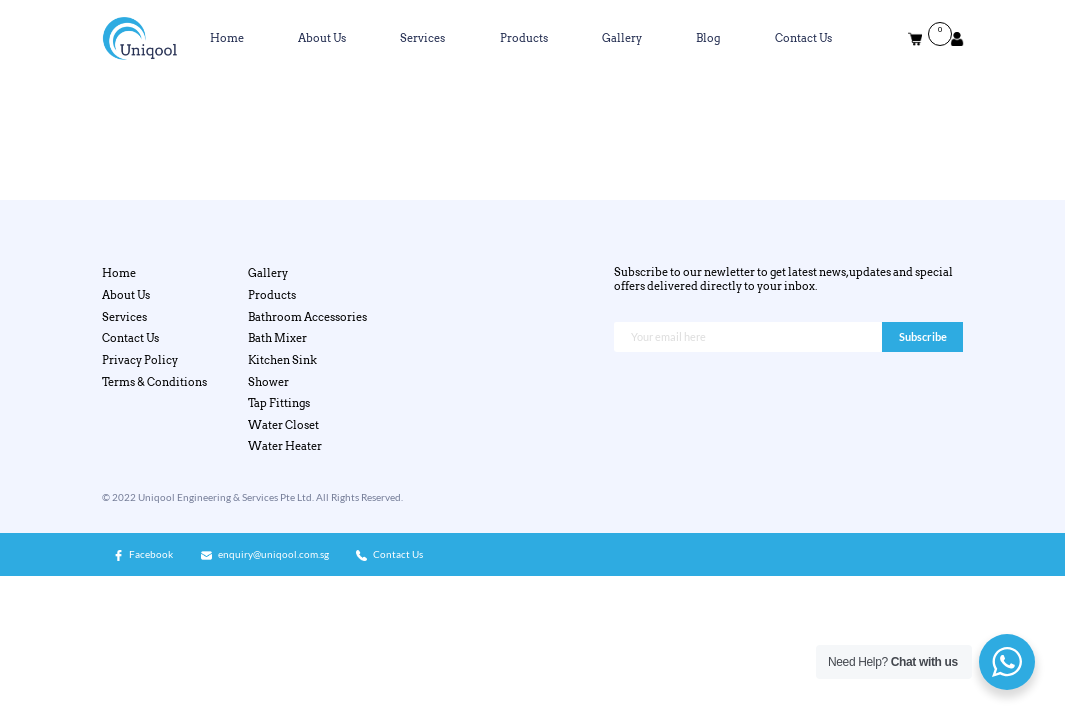 Image resolution: width=1065 pixels, height=720 pixels. Describe the element at coordinates (154, 382) in the screenshot. I see `Terms & Conditions` at that location.